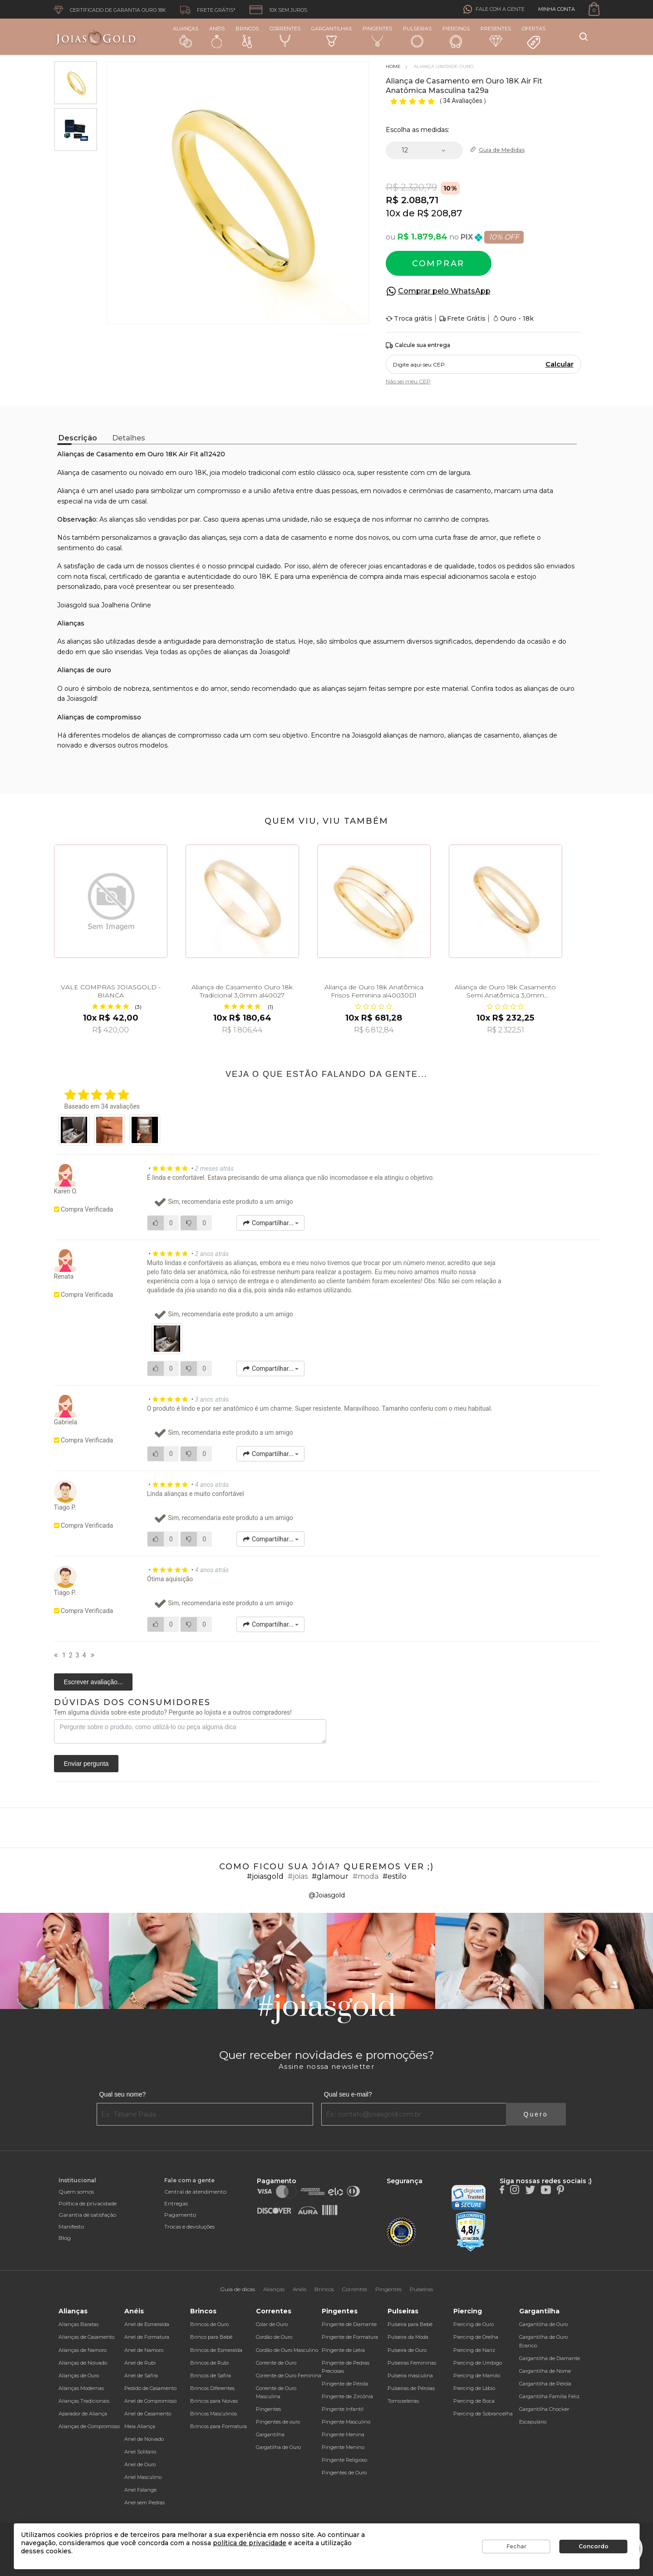 Image resolution: width=653 pixels, height=2576 pixels. What do you see at coordinates (122, 2094) in the screenshot?
I see `Qual seu nome?` at bounding box center [122, 2094].